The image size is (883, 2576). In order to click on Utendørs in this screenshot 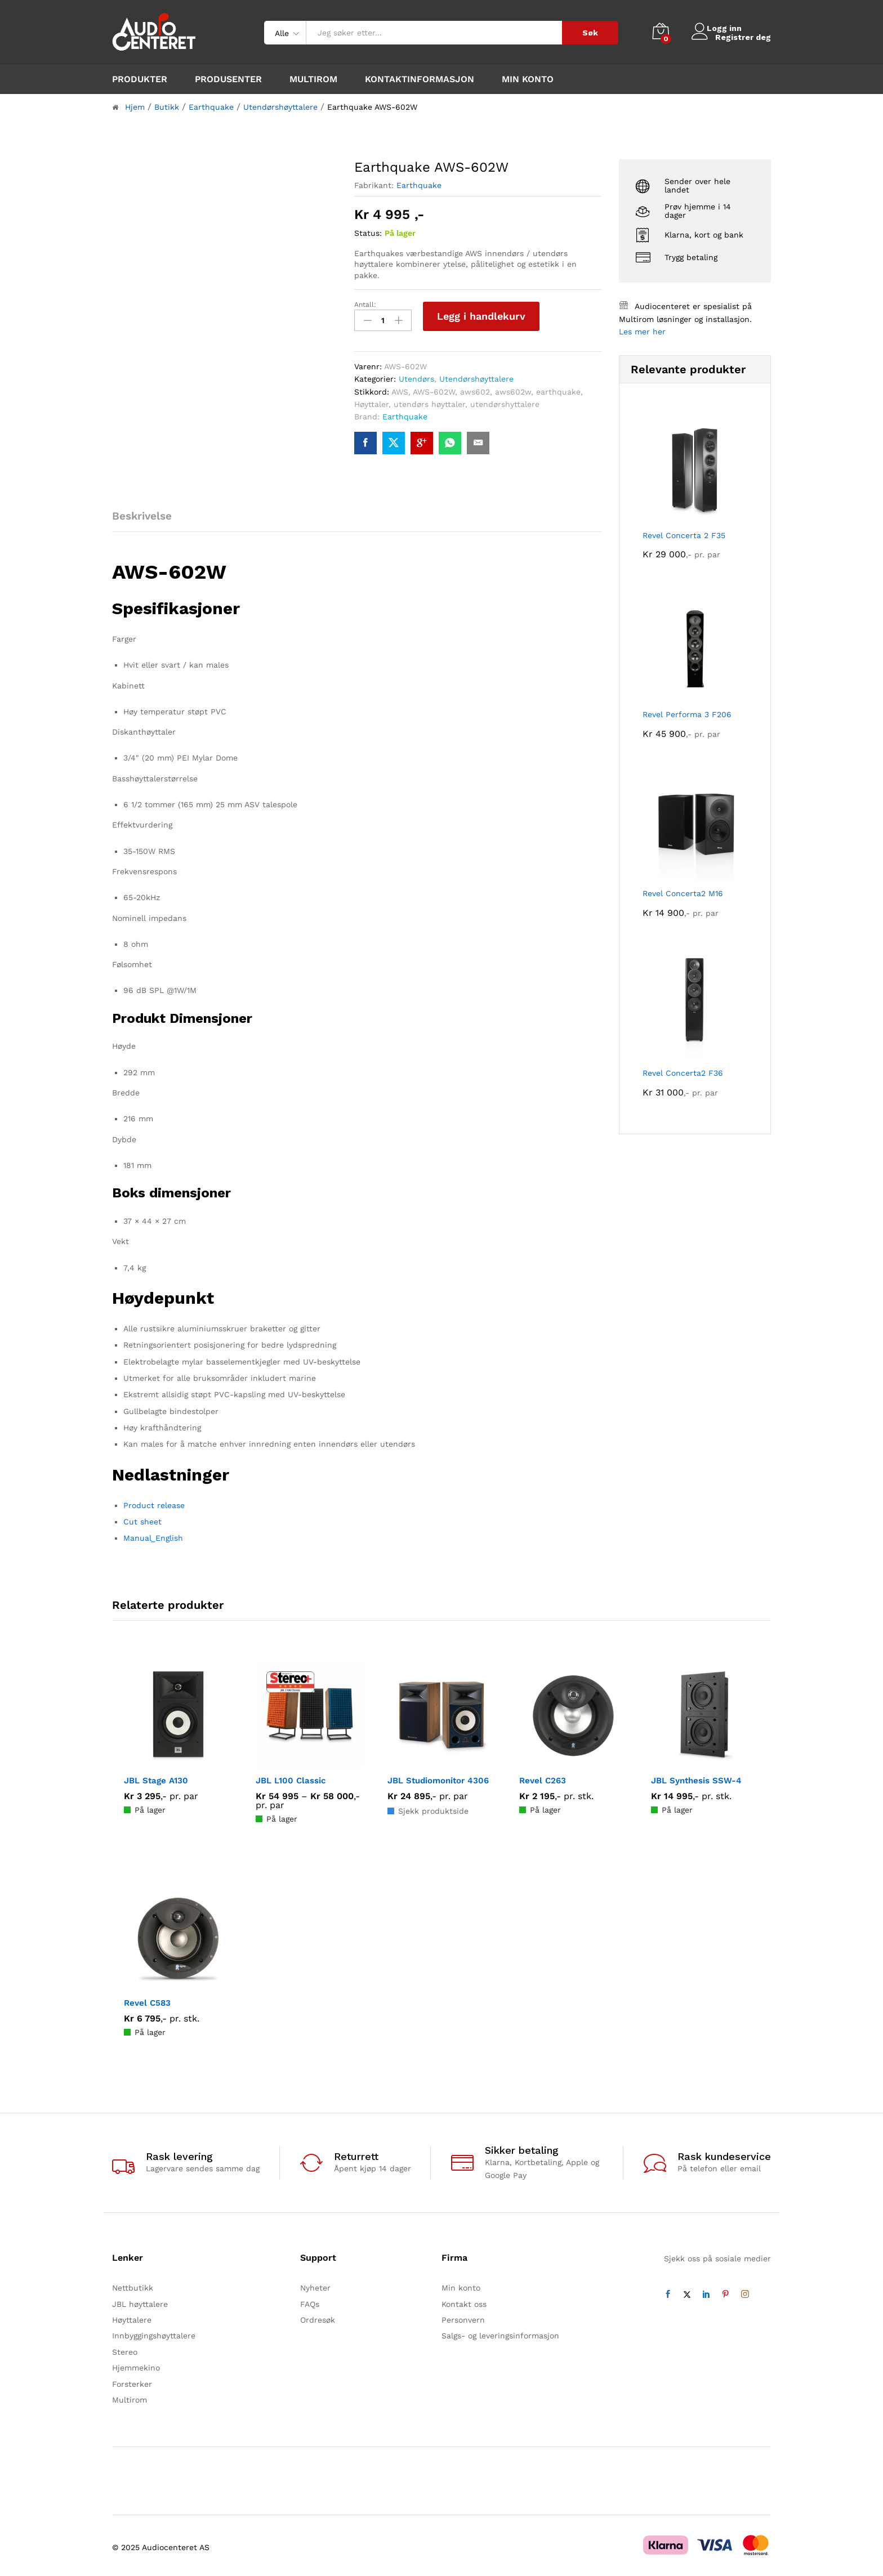, I will do `click(416, 376)`.